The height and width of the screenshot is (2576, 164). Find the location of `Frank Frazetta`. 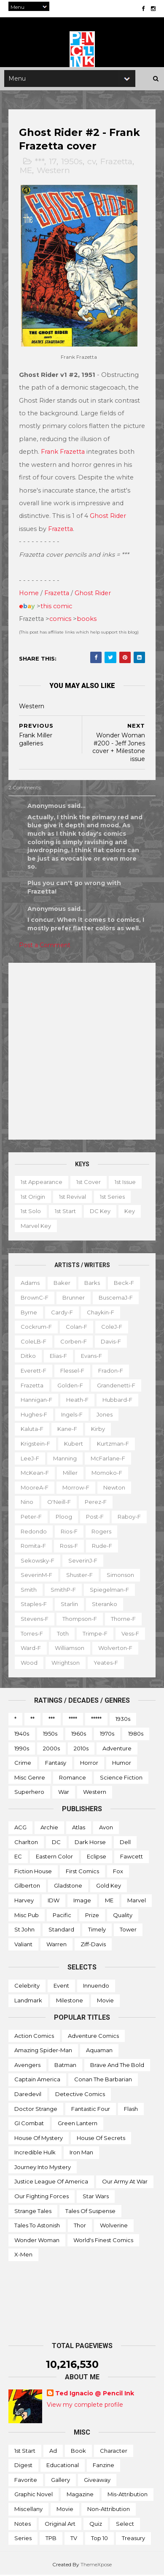

Frank Frazetta is located at coordinates (63, 452).